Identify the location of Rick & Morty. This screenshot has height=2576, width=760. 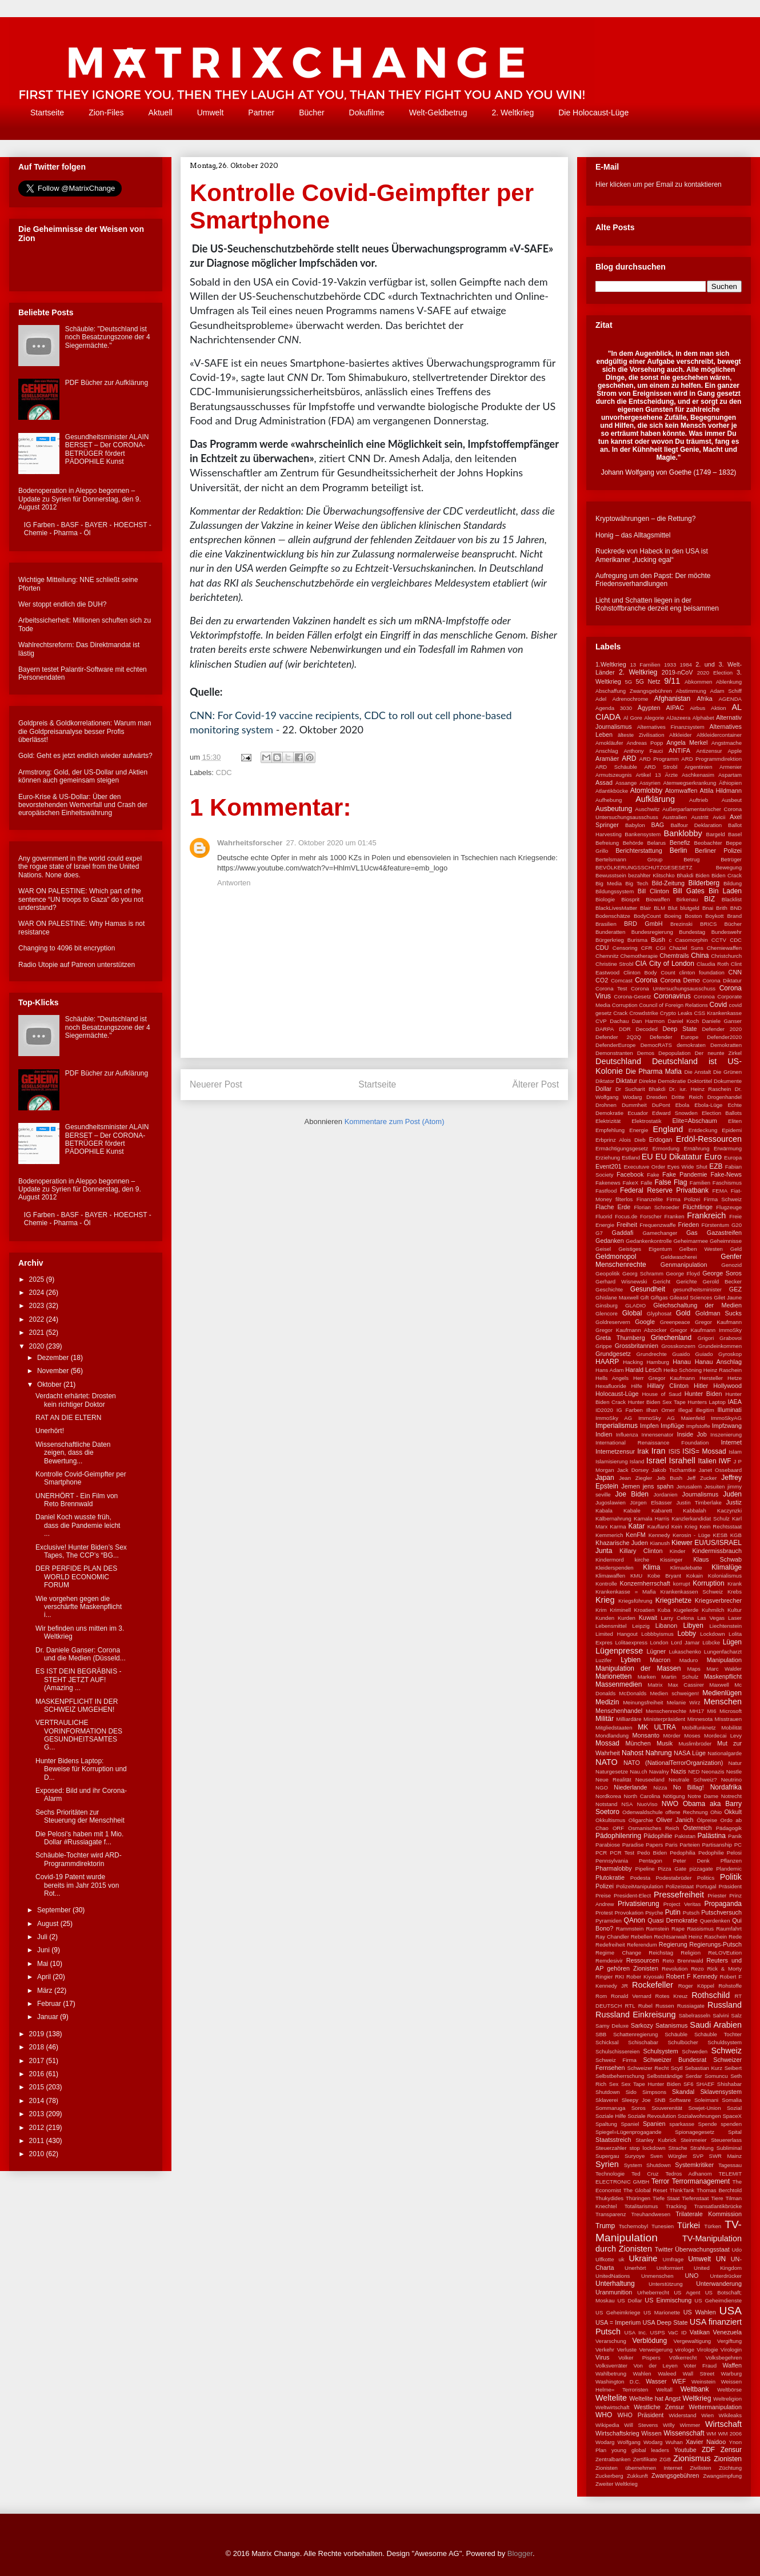
(724, 1968).